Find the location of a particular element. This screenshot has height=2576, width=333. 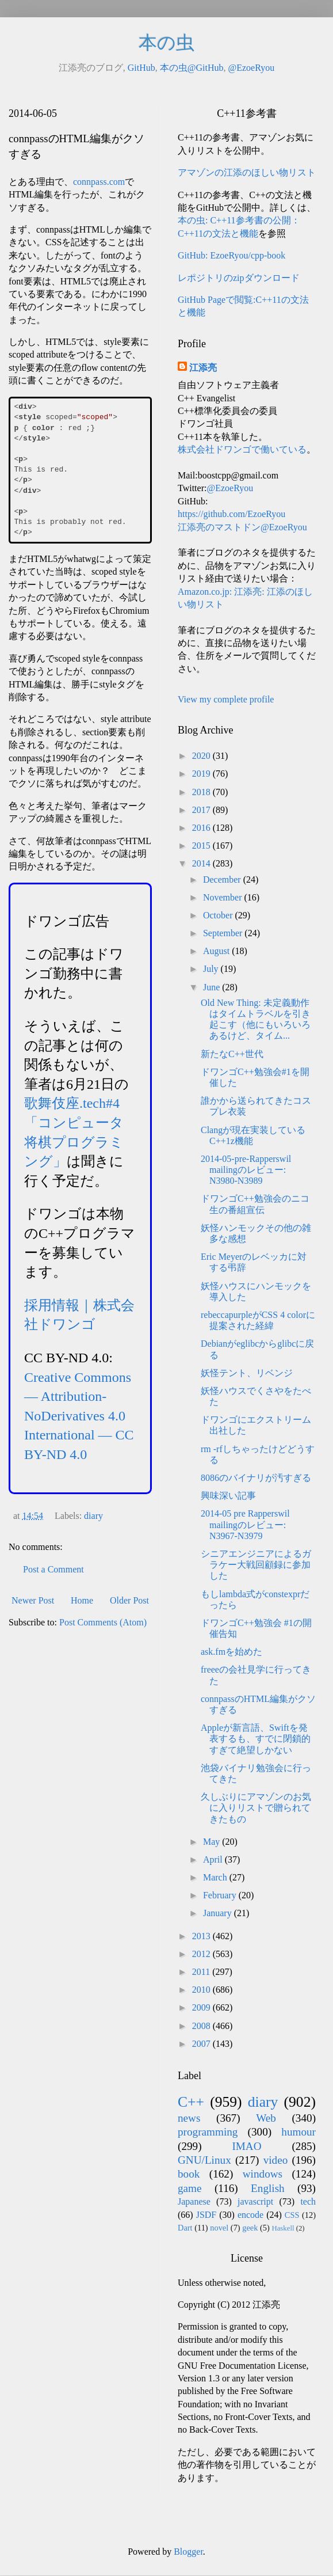

興味深い記事 is located at coordinates (228, 1495).